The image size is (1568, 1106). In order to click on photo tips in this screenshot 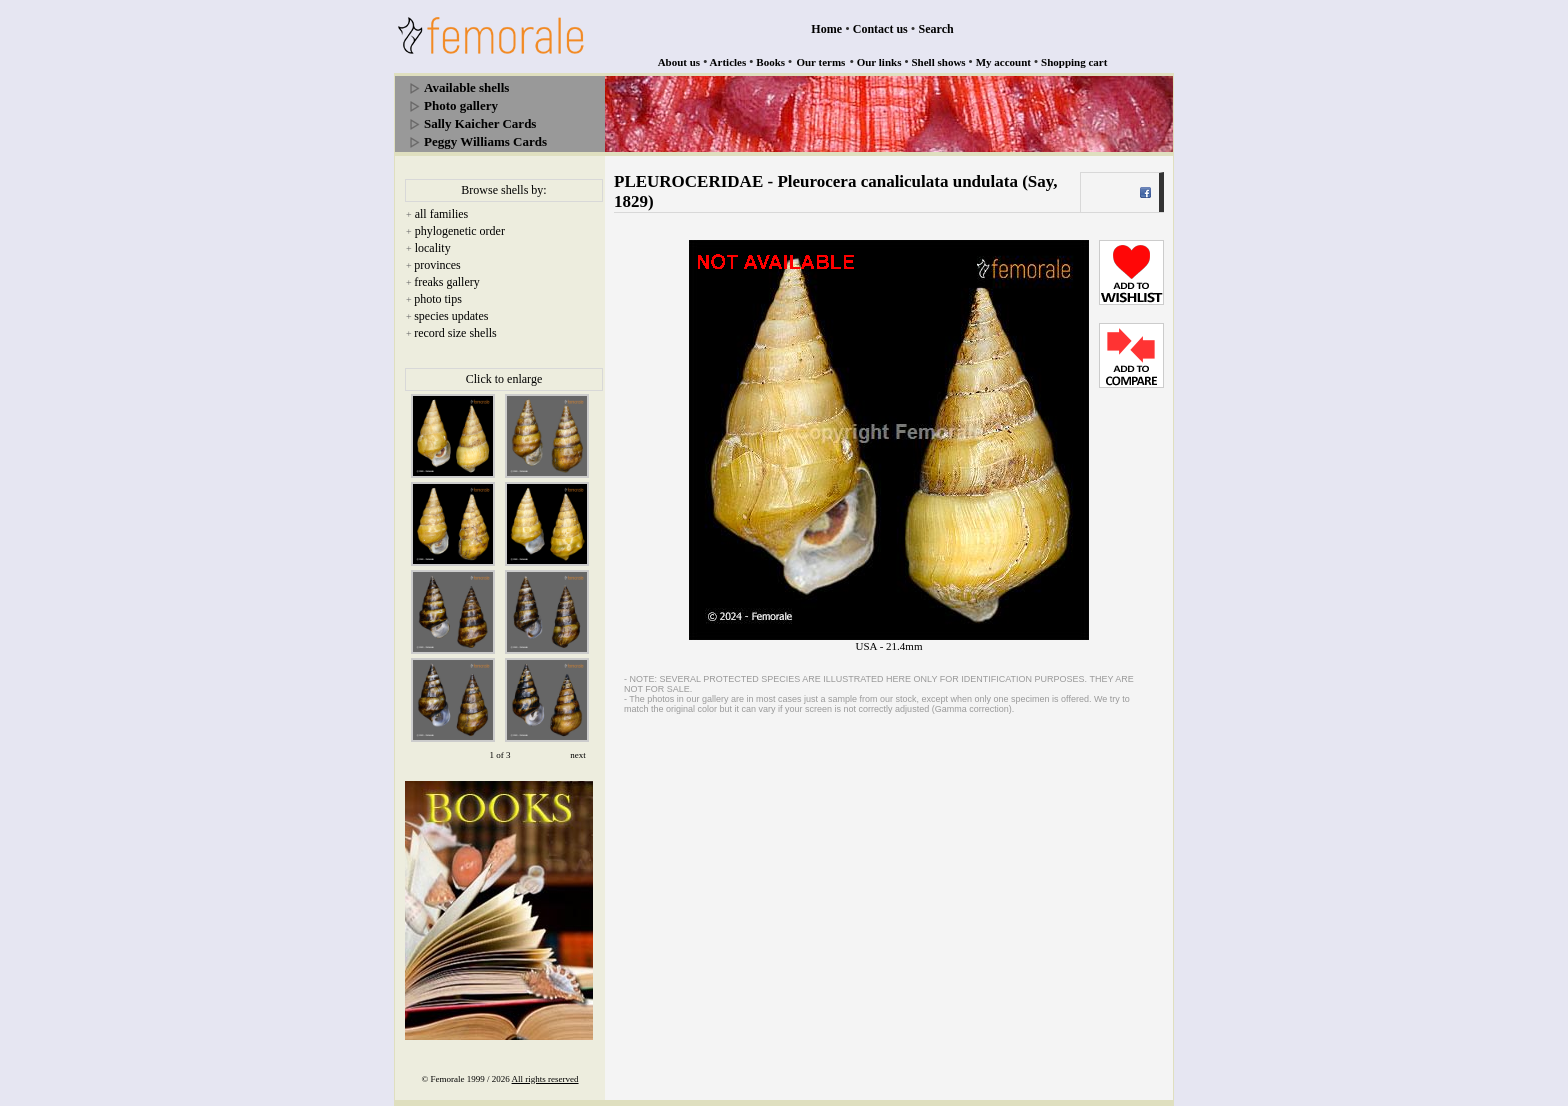, I will do `click(438, 299)`.